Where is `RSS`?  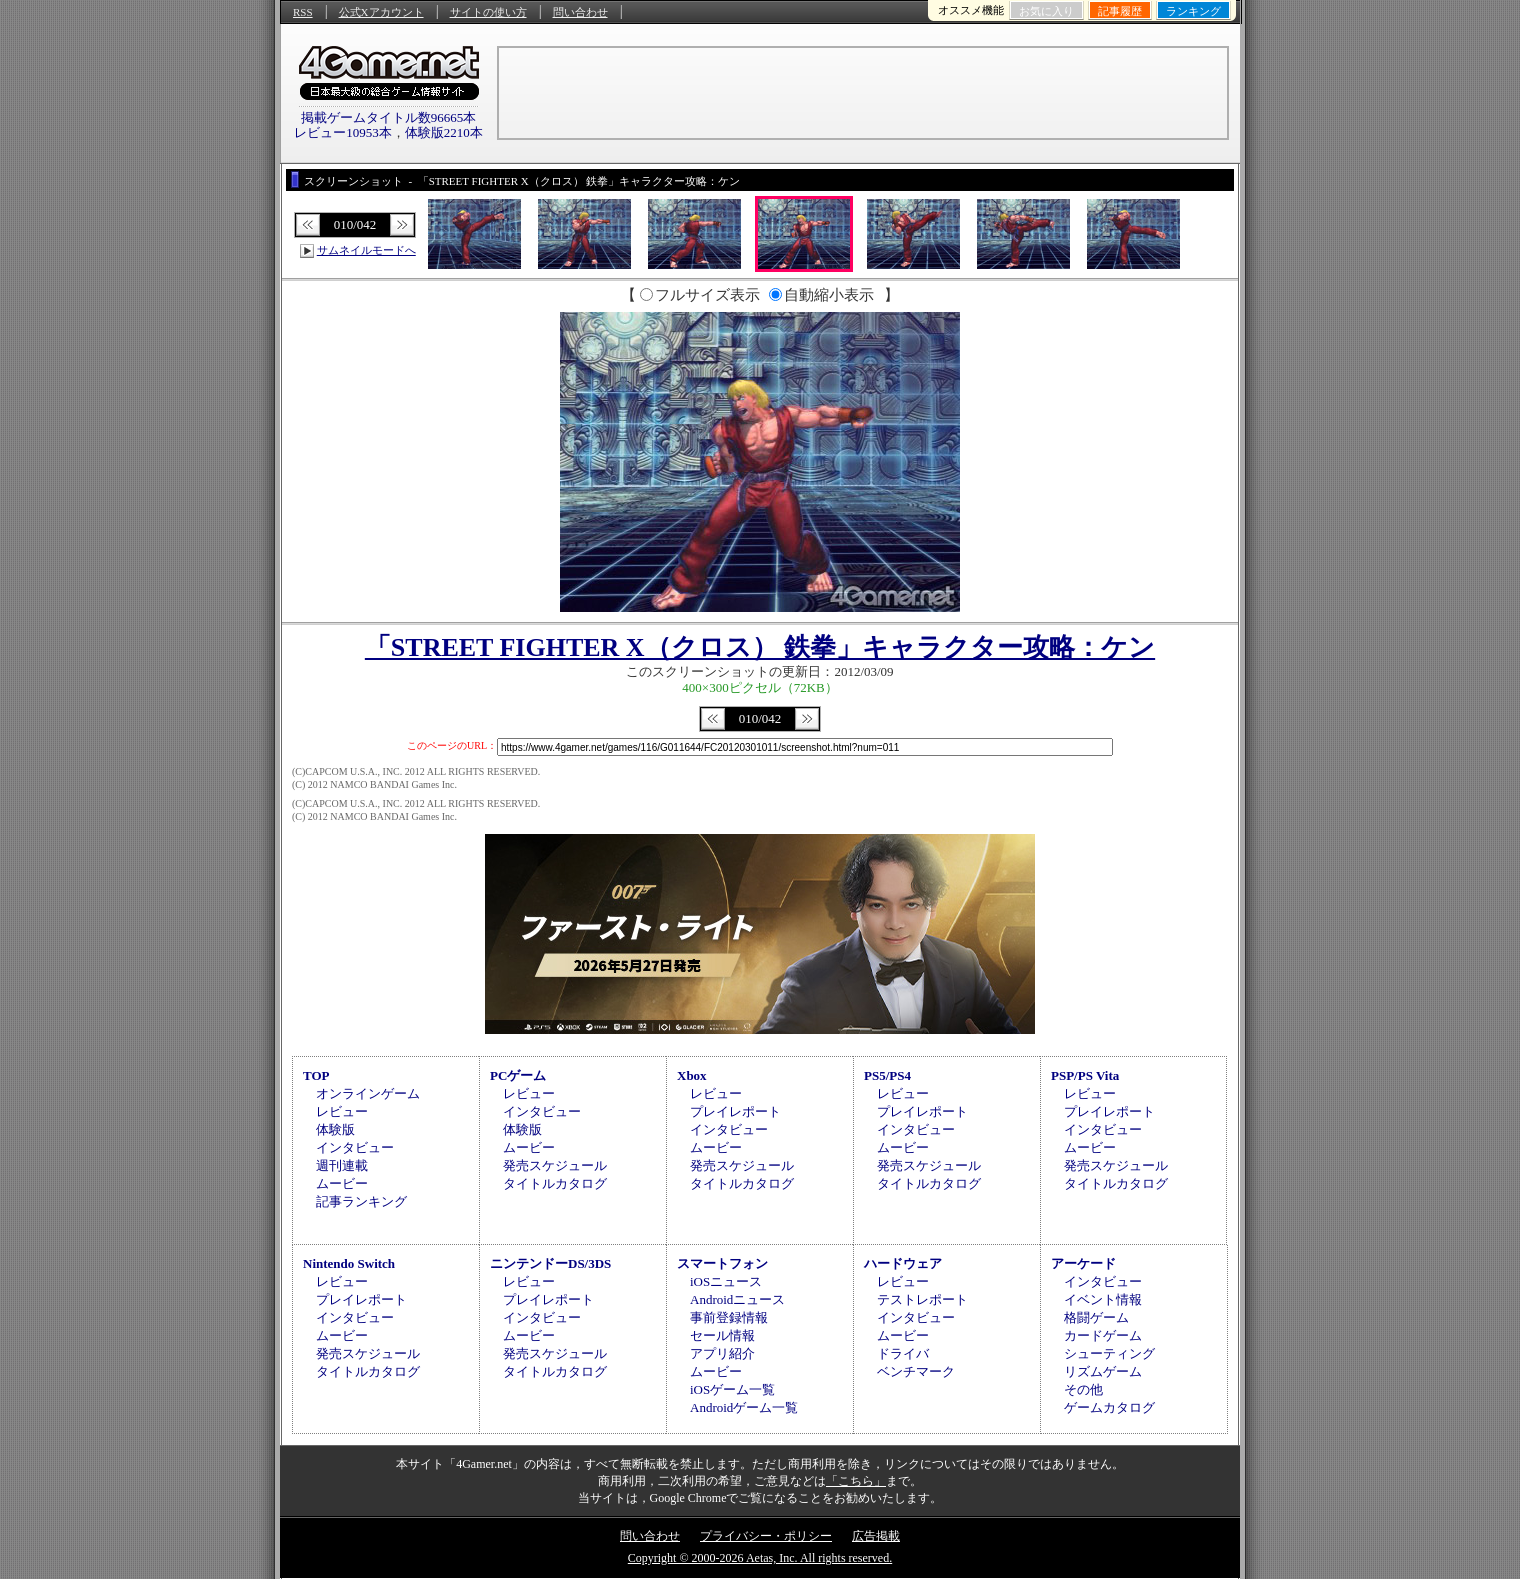 RSS is located at coordinates (303, 12).